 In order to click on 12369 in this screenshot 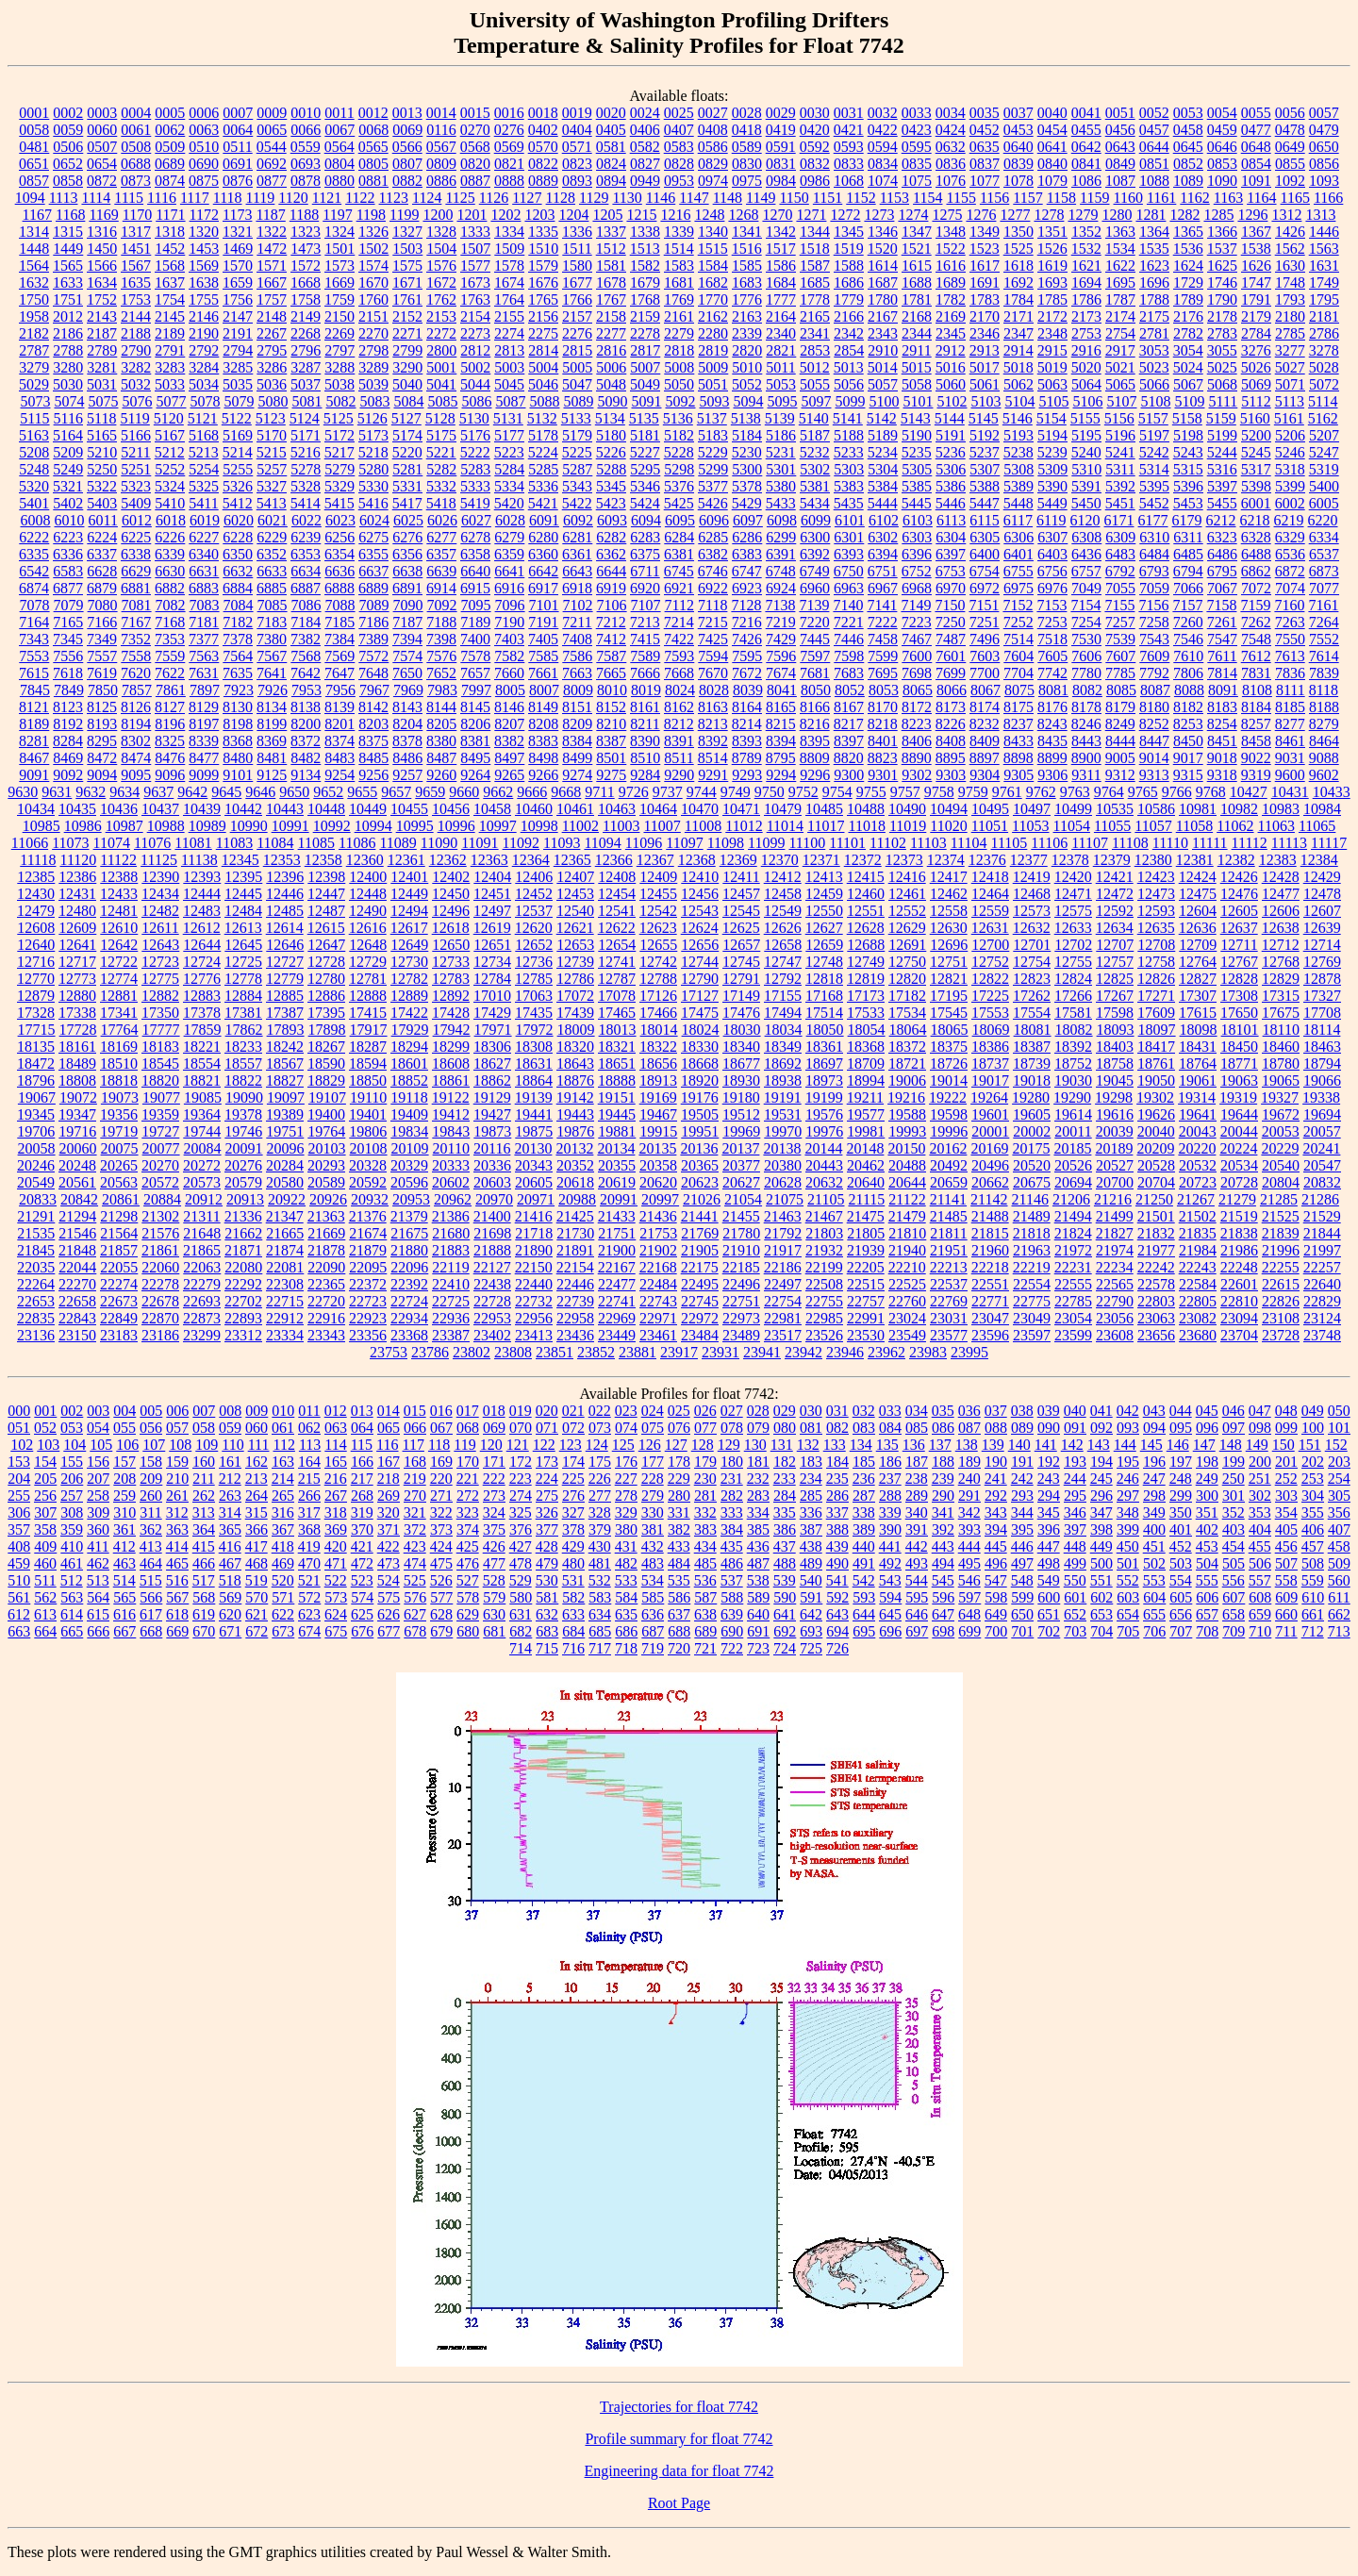, I will do `click(738, 860)`.